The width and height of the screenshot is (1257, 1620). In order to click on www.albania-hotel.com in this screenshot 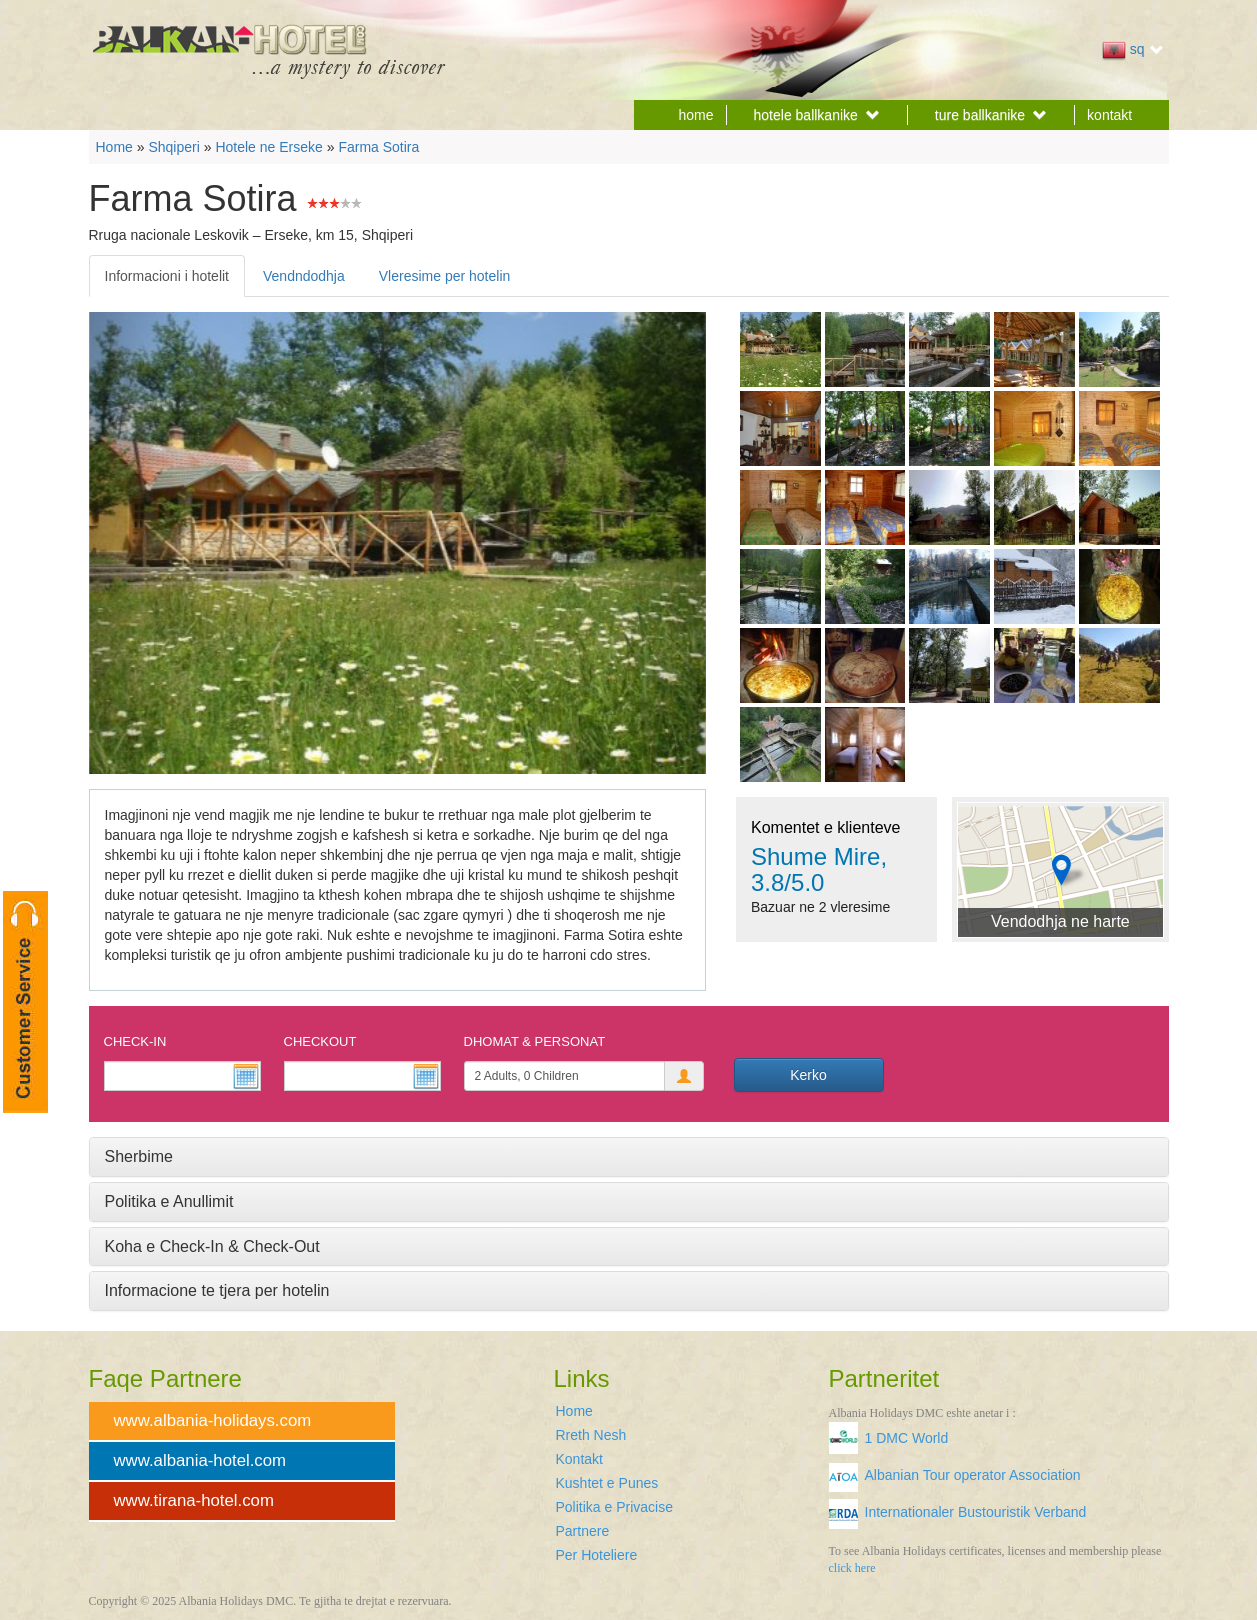, I will do `click(200, 1460)`.